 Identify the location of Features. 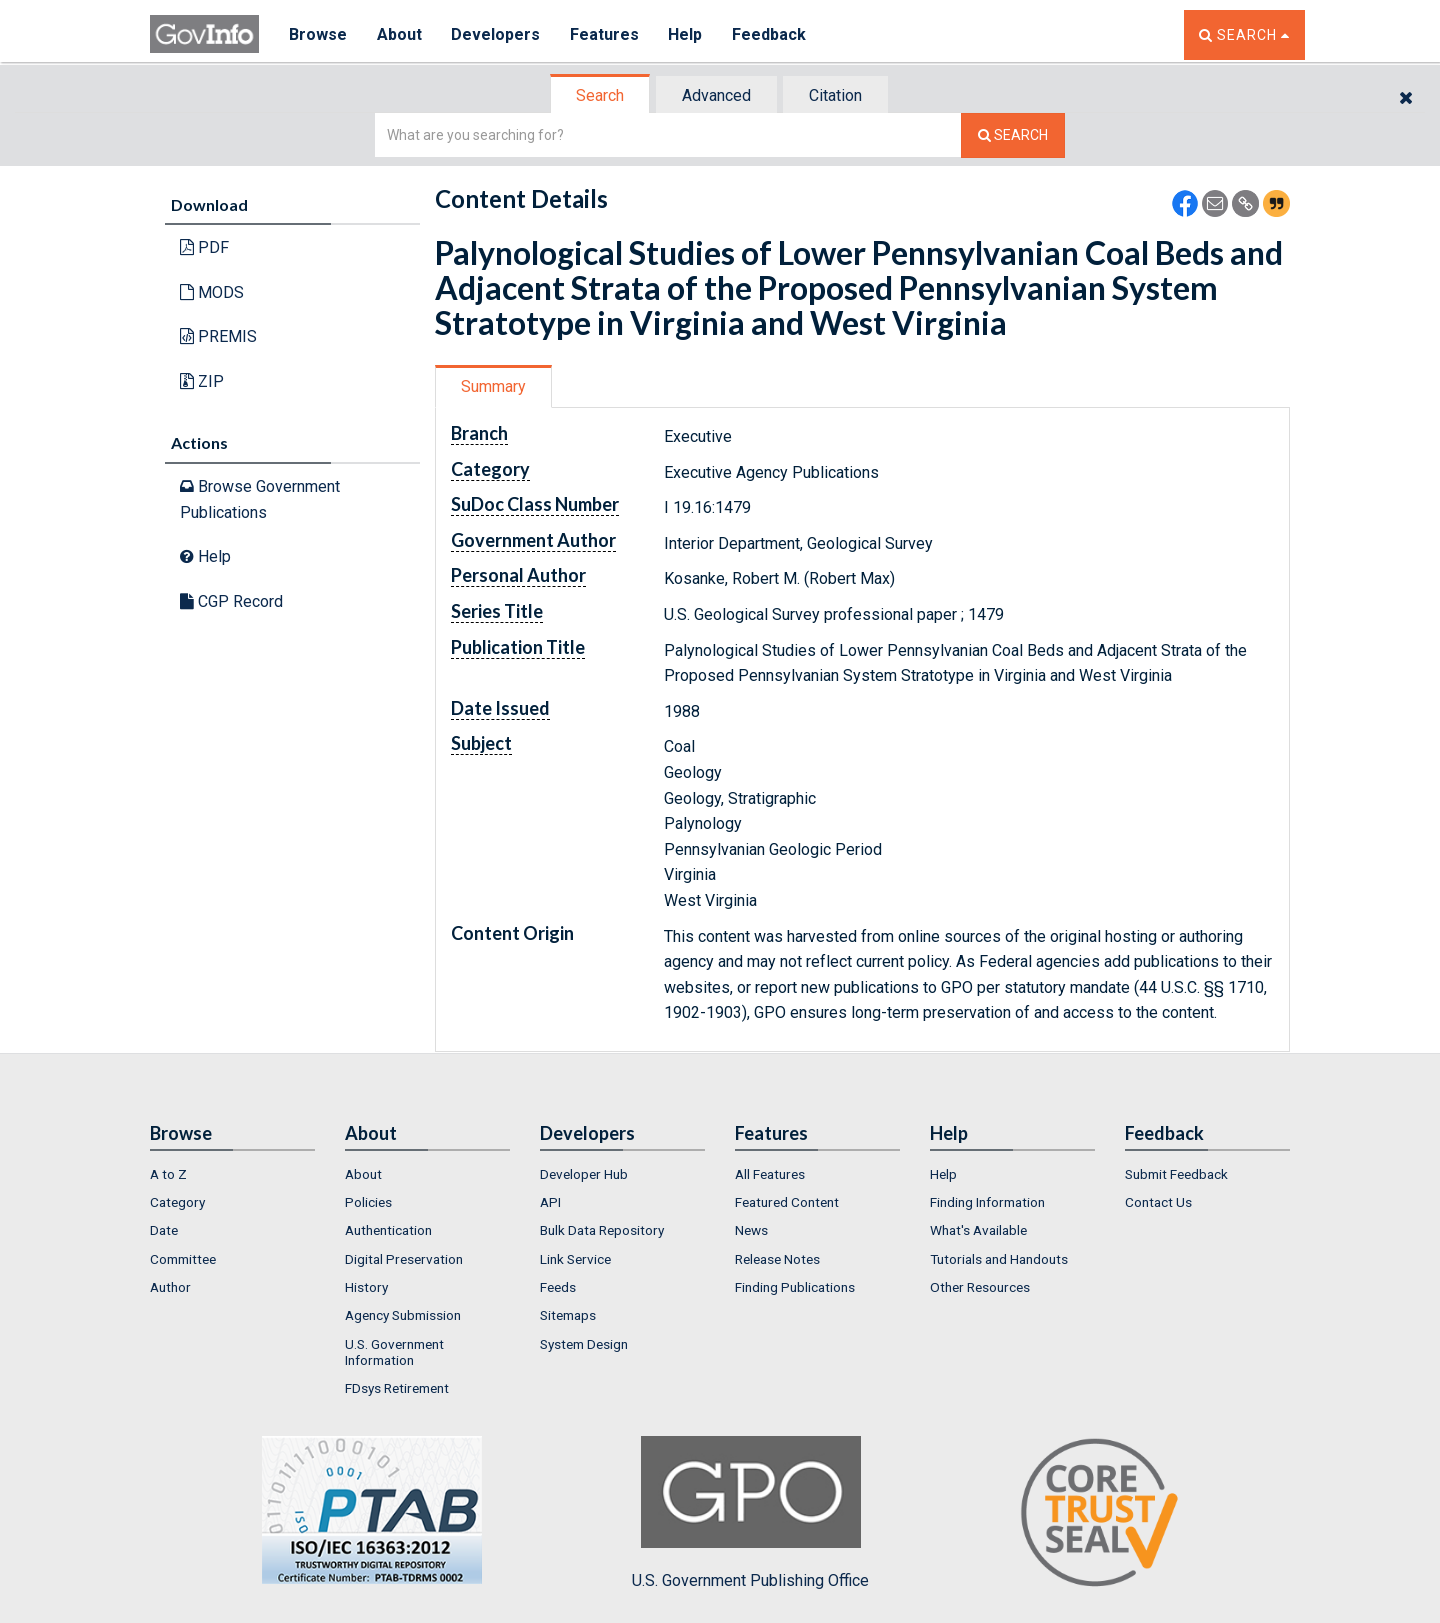
(605, 34).